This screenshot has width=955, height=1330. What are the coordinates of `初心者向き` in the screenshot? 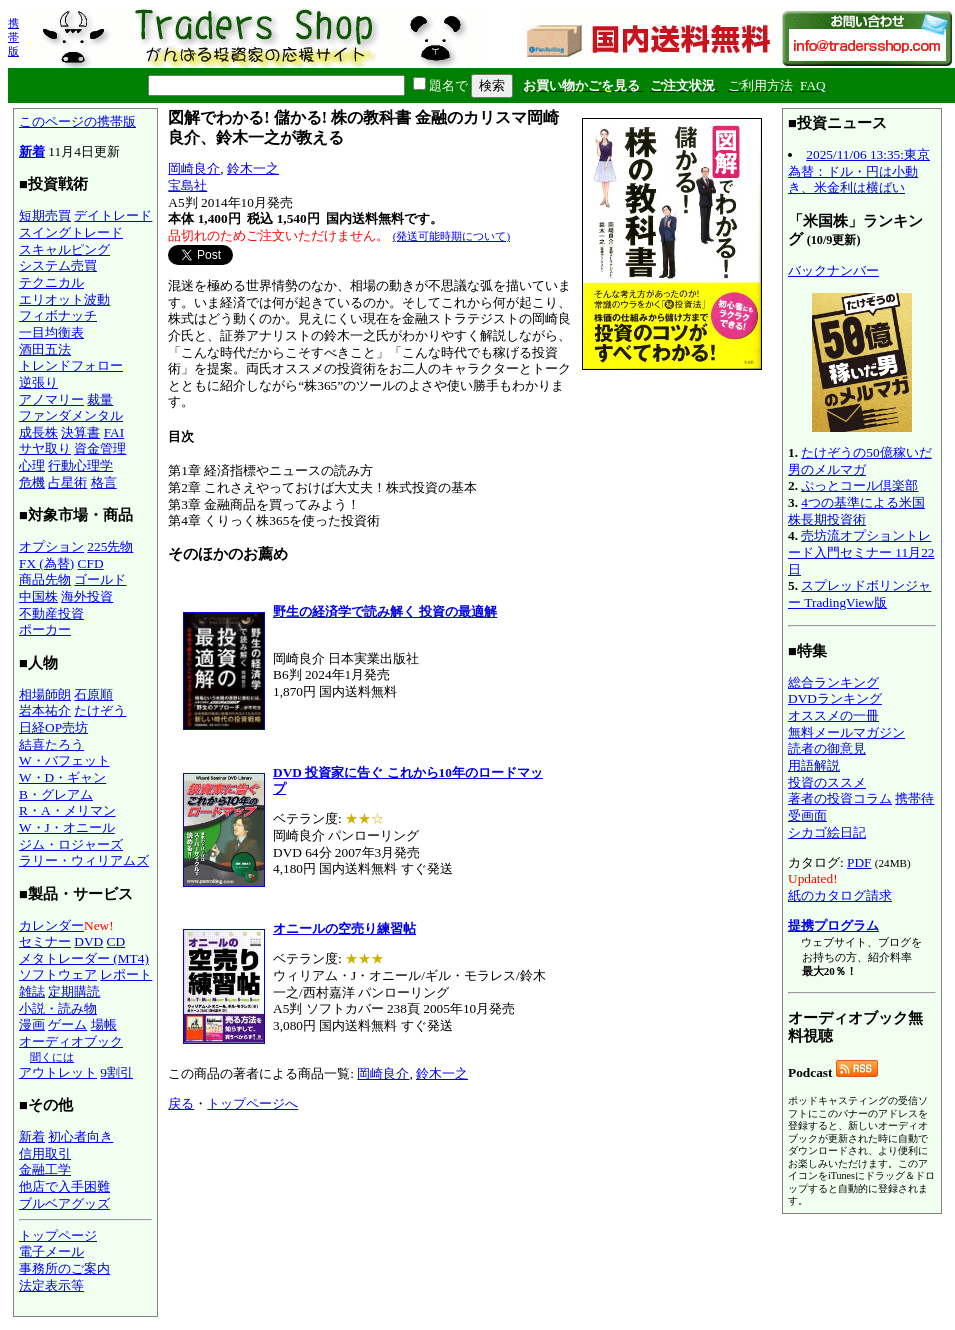 It's located at (80, 1136).